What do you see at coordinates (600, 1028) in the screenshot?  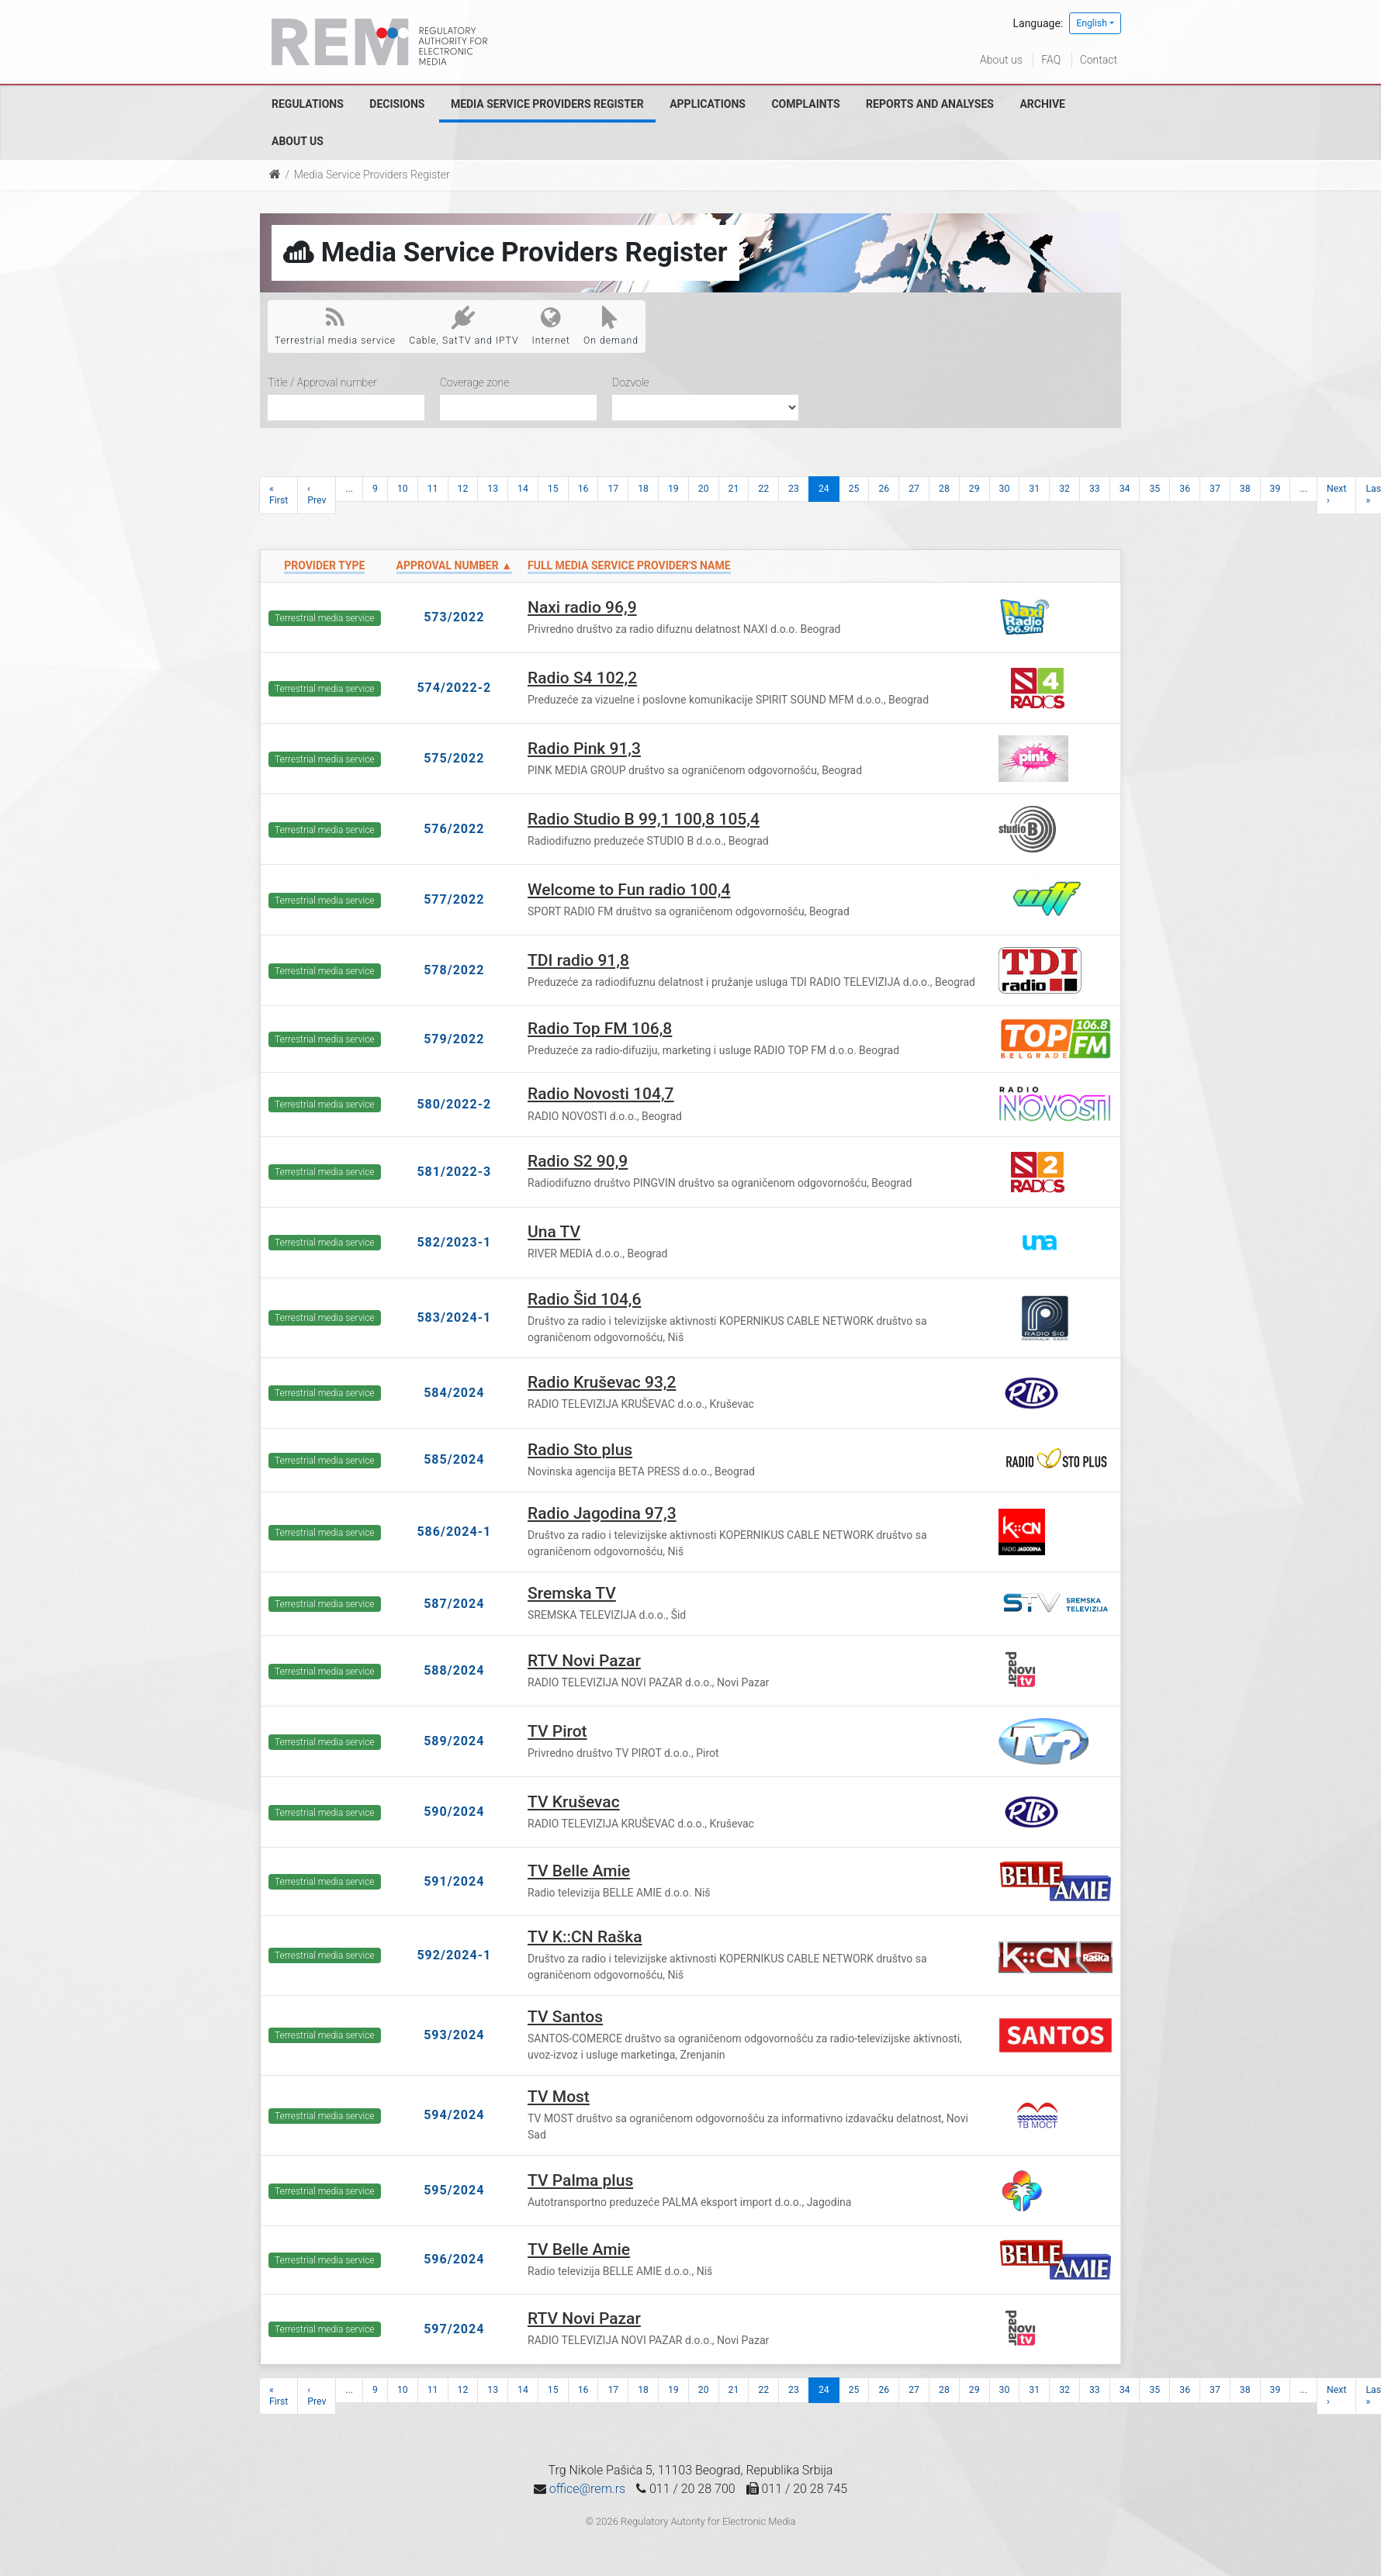 I see `Radio Top FM 106,8` at bounding box center [600, 1028].